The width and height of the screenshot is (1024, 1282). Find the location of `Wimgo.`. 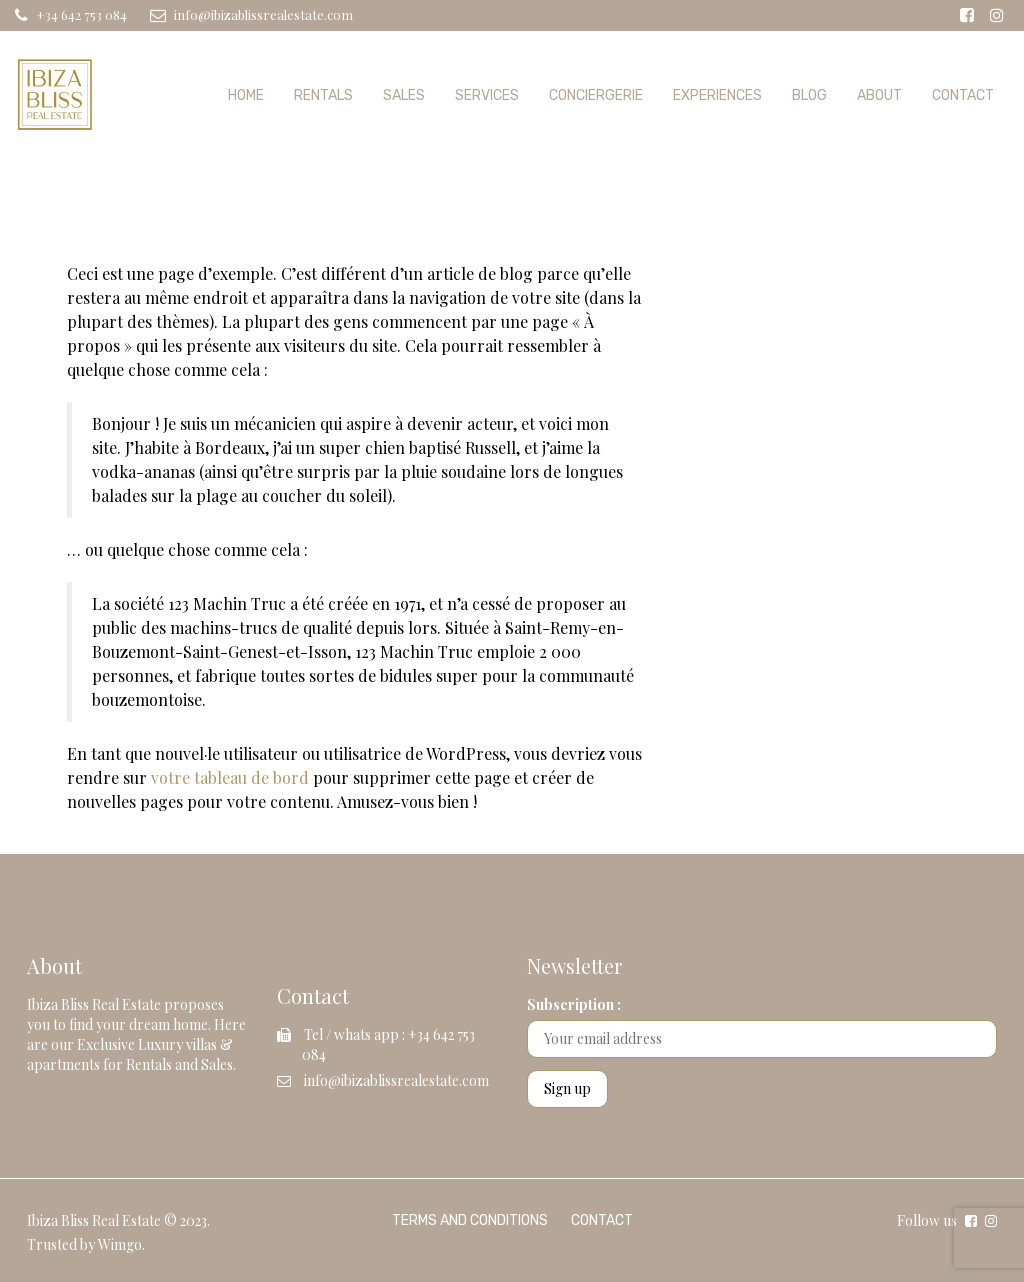

Wimgo. is located at coordinates (121, 1244).